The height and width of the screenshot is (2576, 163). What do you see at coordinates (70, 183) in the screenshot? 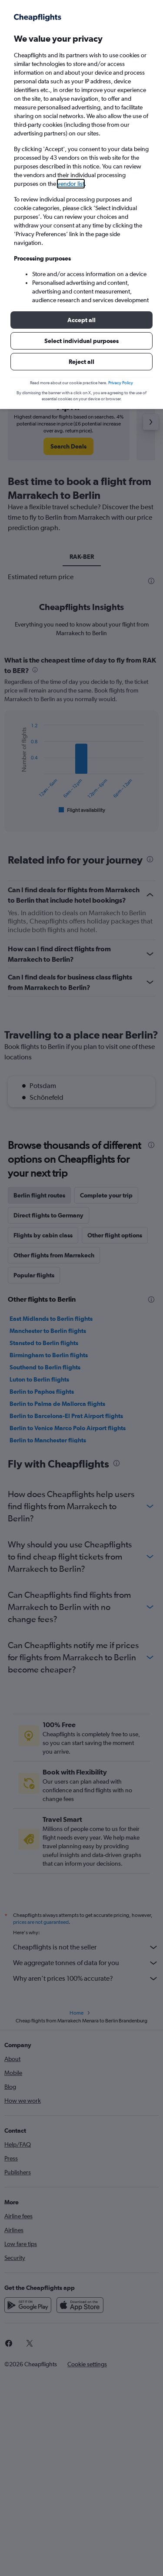
I see `vendor list [button]` at bounding box center [70, 183].